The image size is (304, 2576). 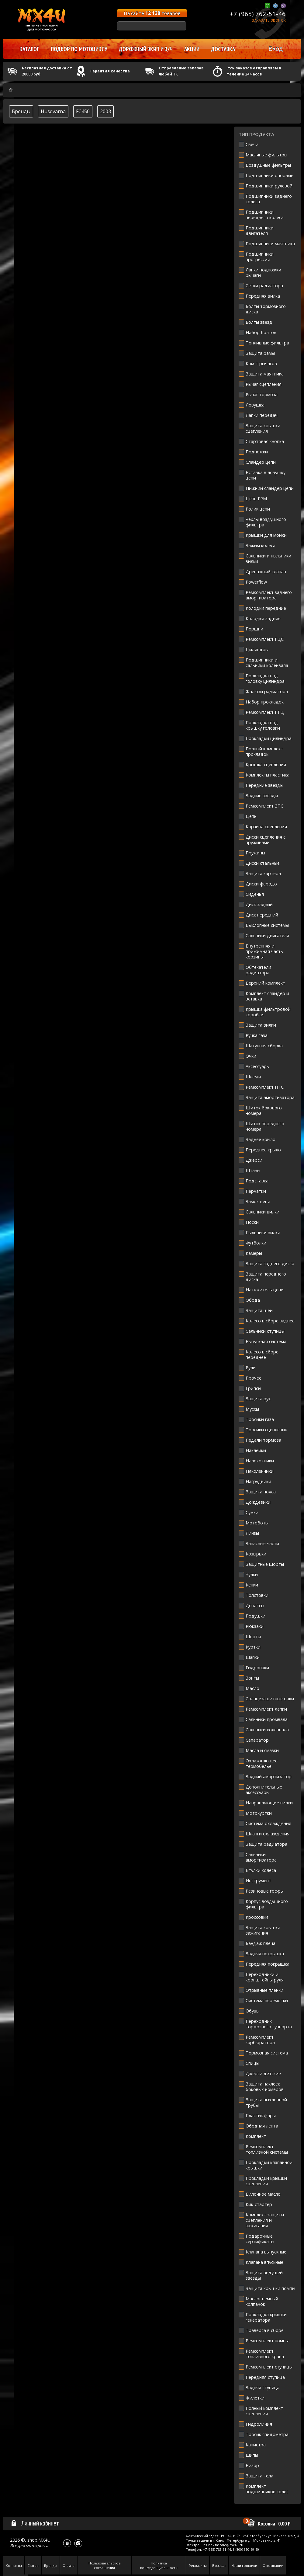 What do you see at coordinates (29, 49) in the screenshot?
I see `Каталог` at bounding box center [29, 49].